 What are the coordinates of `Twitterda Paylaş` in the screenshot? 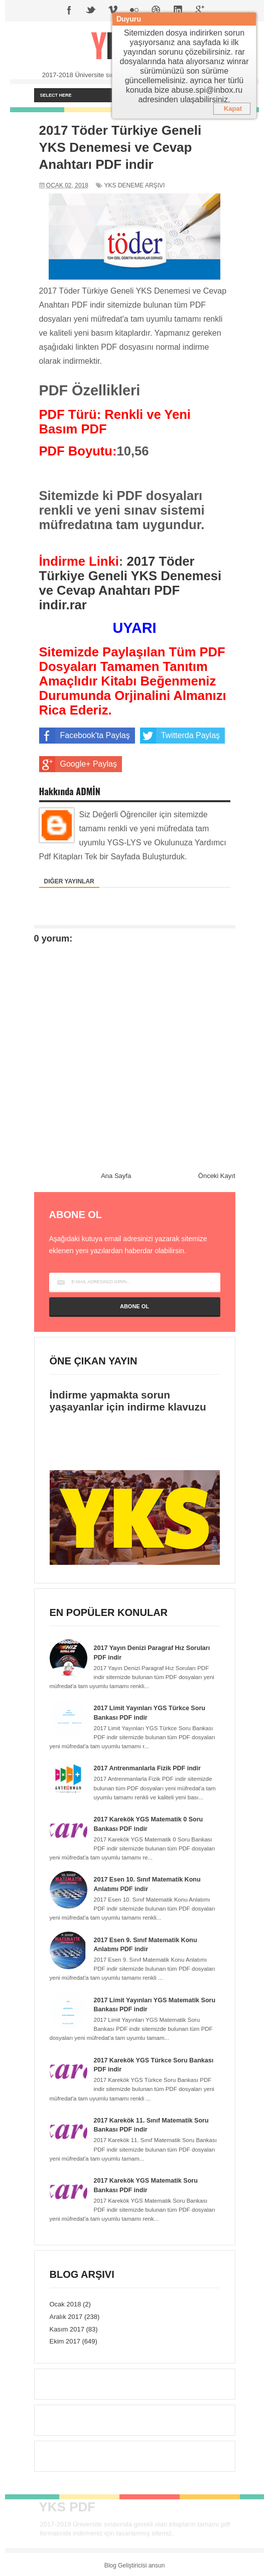 It's located at (180, 736).